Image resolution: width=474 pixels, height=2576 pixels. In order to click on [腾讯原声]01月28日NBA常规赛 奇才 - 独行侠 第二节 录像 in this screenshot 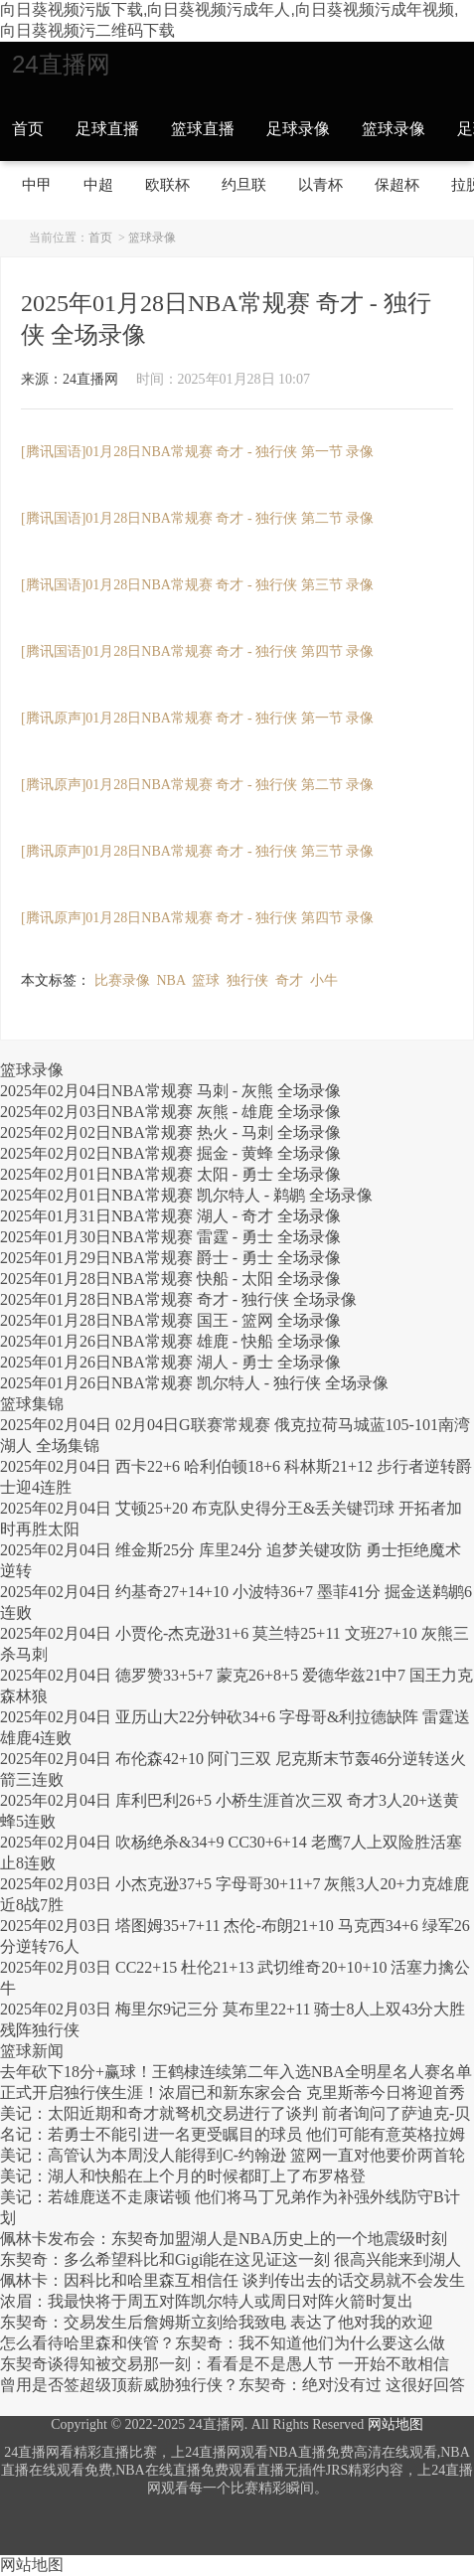, I will do `click(197, 784)`.